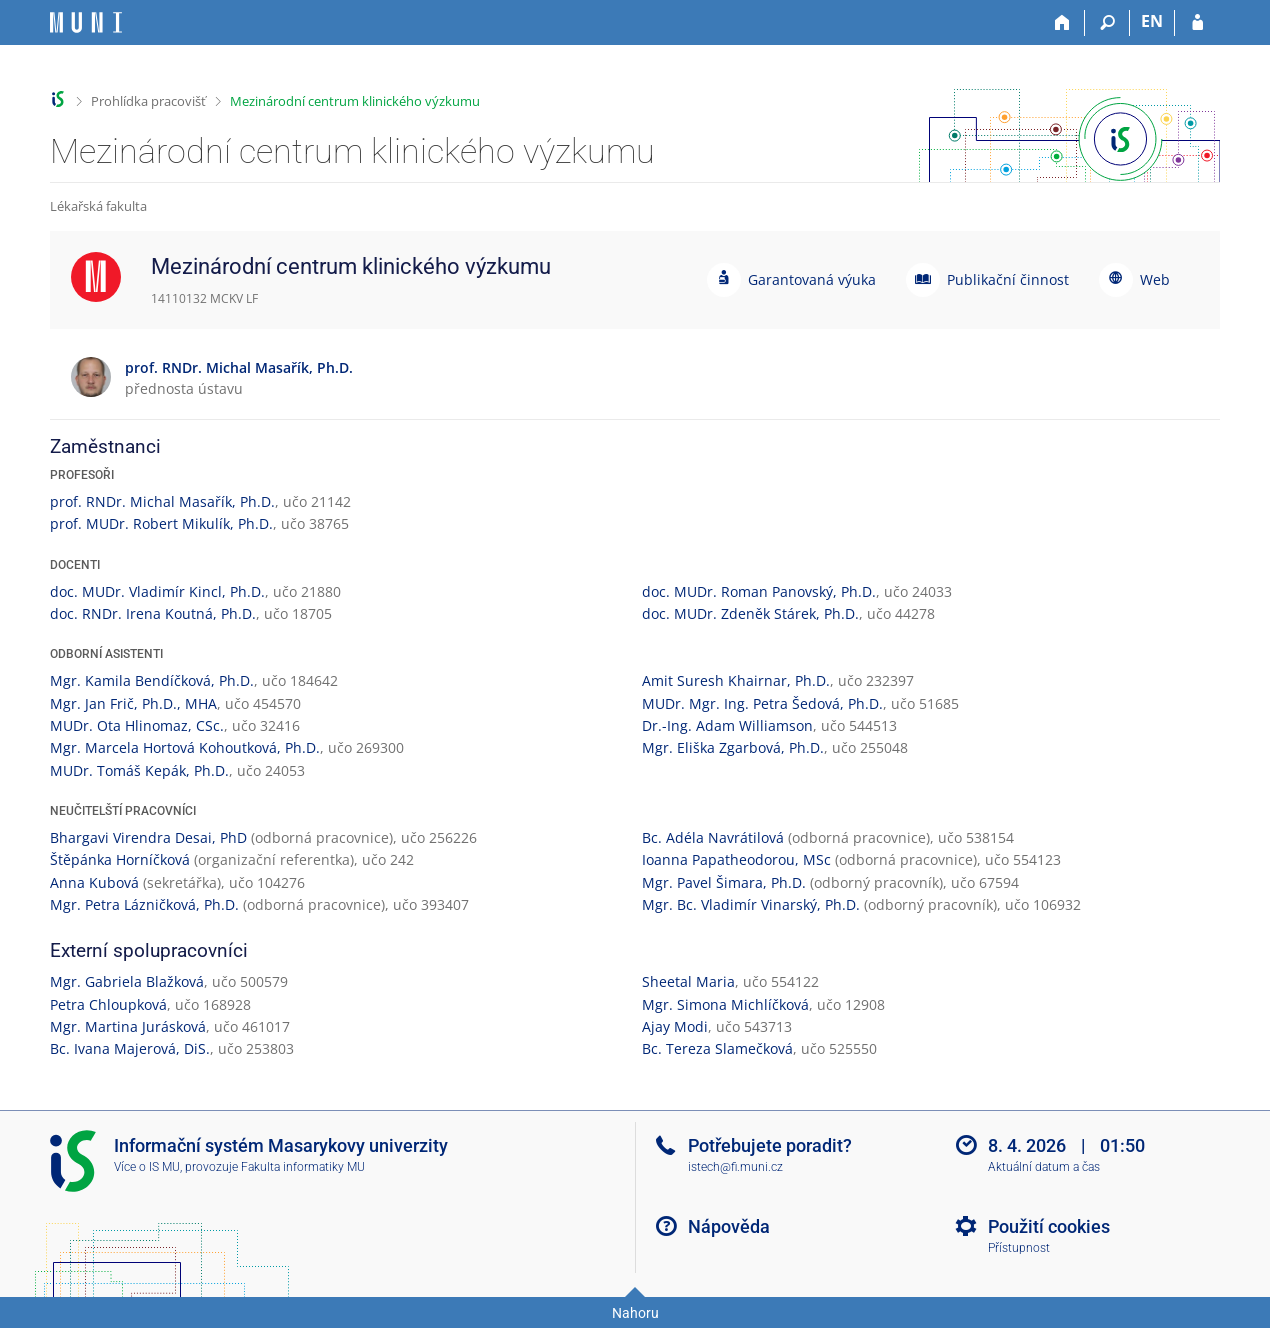  I want to click on Anna Kubová, so click(94, 882).